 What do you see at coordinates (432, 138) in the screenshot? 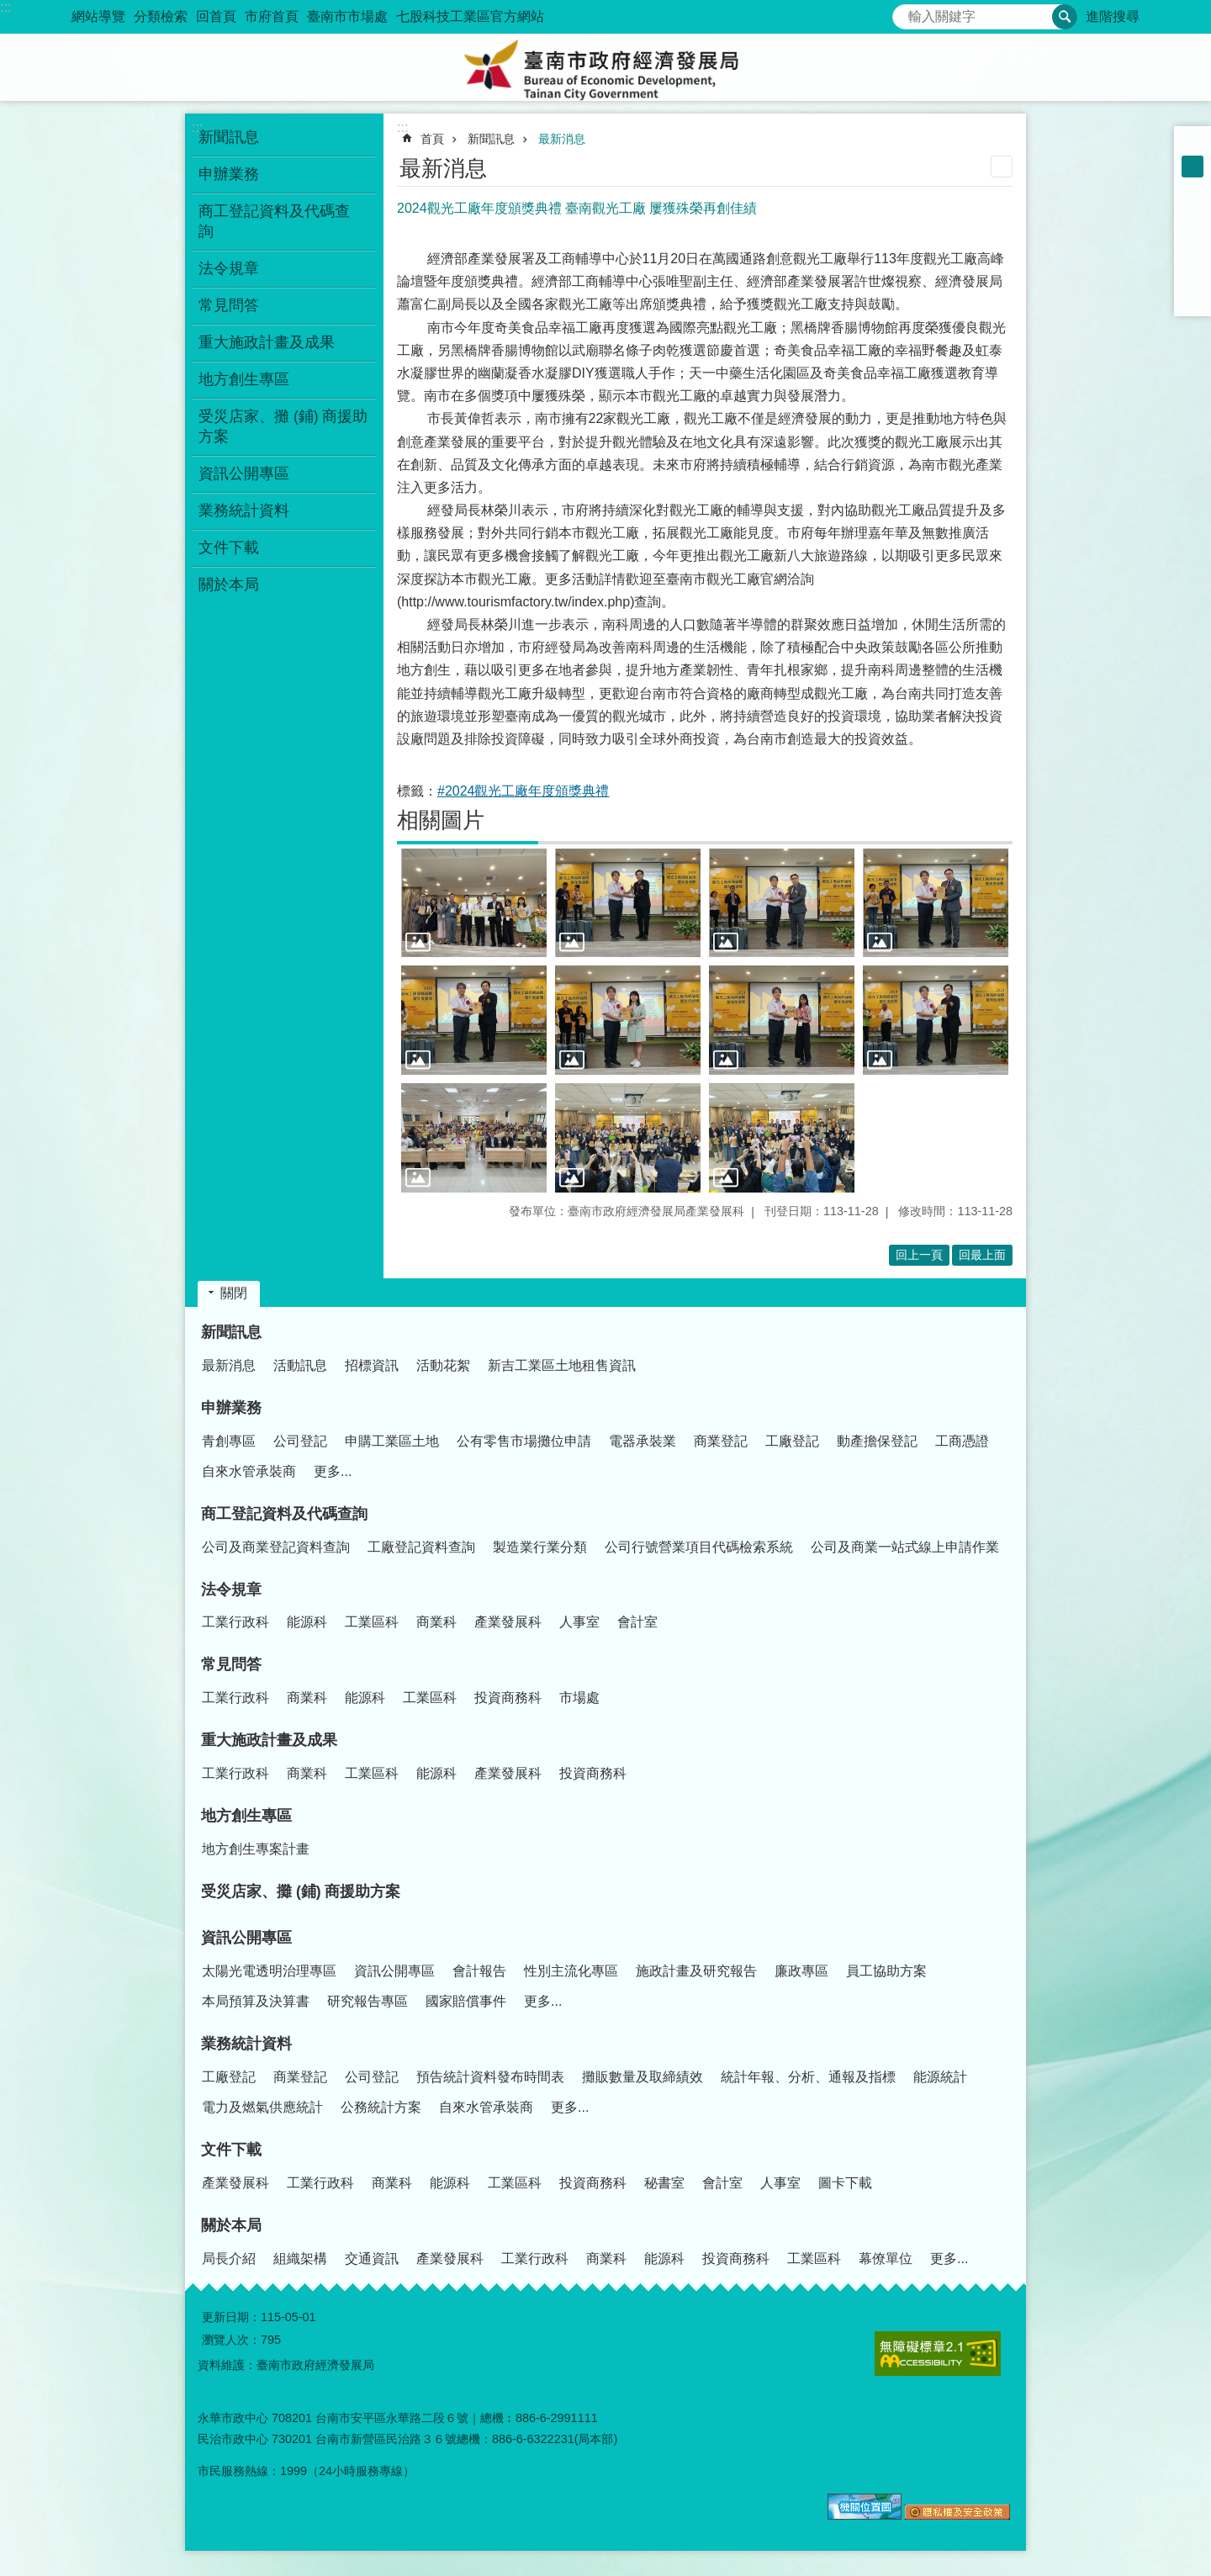
I see `首頁` at bounding box center [432, 138].